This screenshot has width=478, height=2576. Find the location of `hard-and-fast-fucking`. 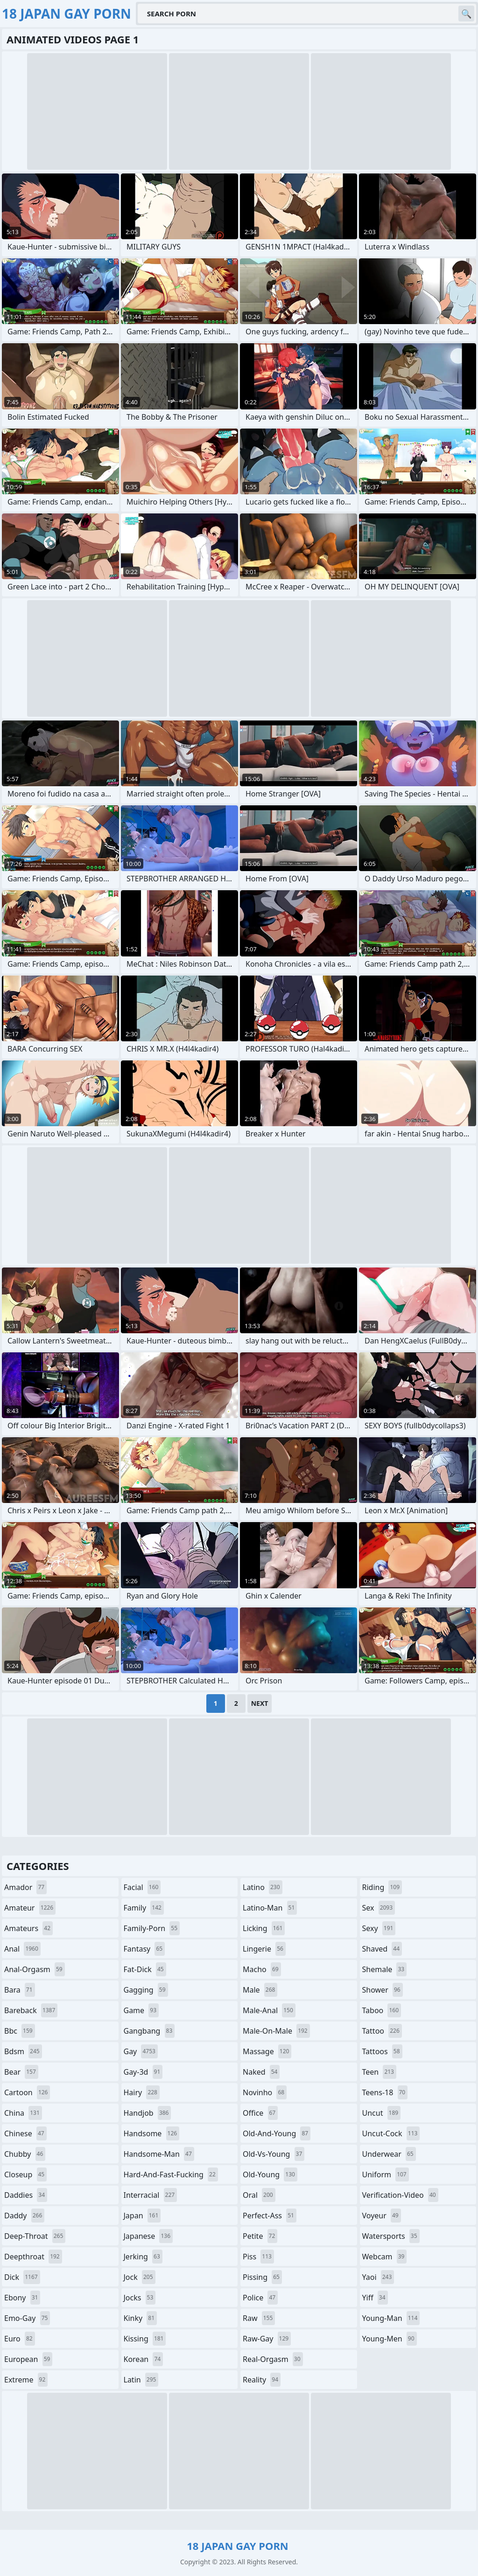

hard-and-fast-fucking is located at coordinates (171, 2174).